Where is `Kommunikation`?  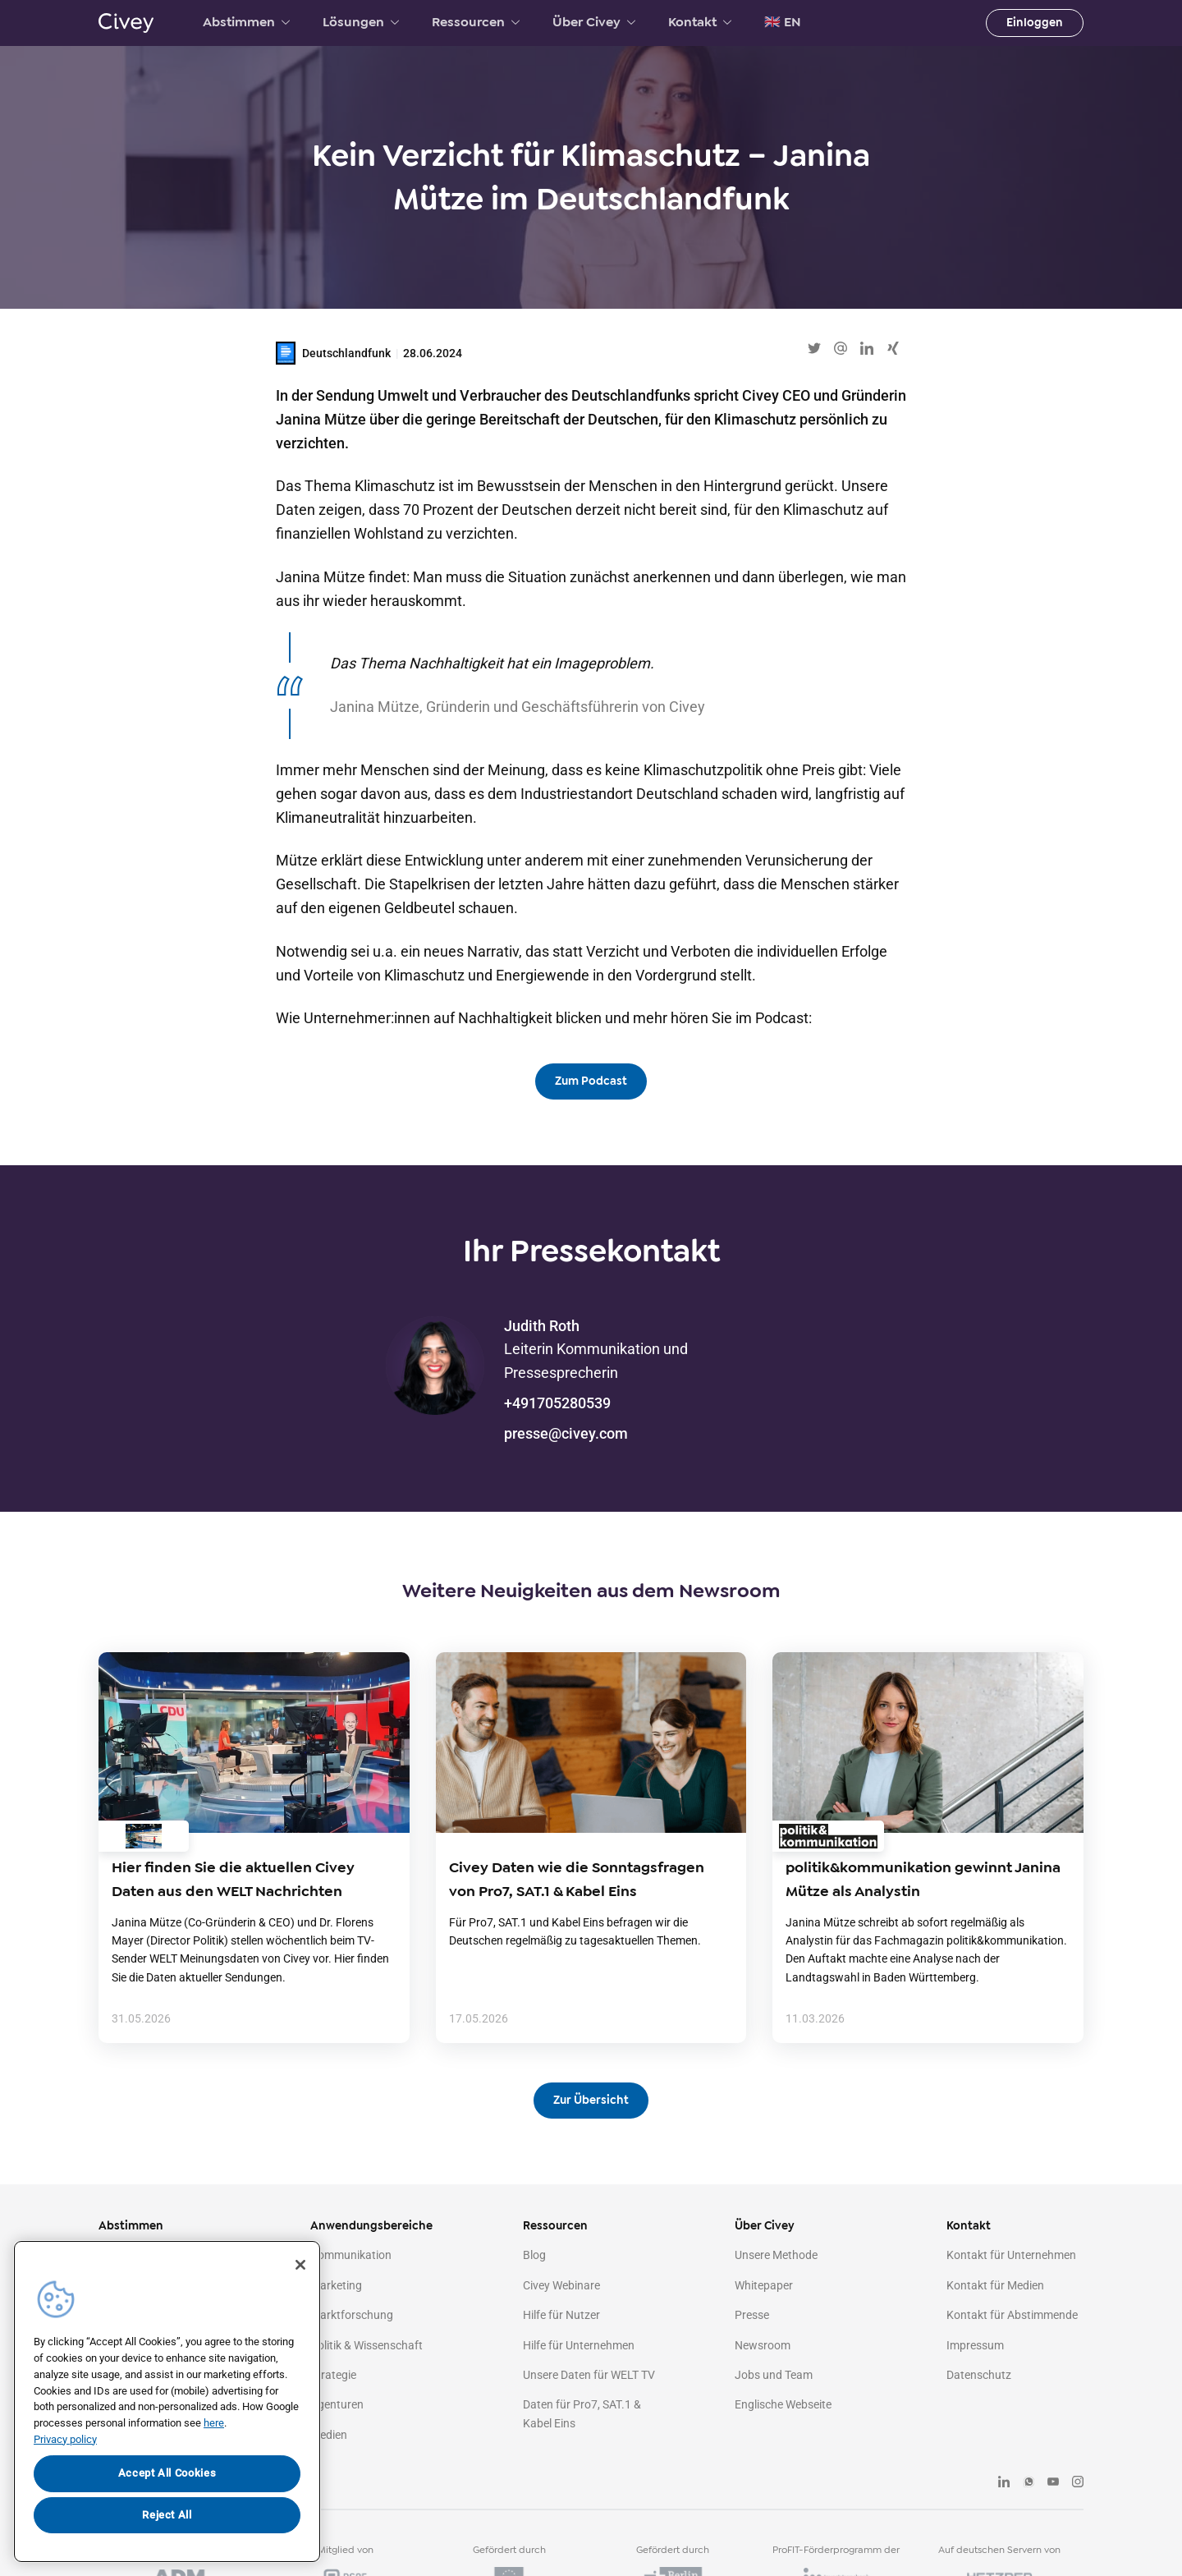
Kommunikation is located at coordinates (351, 2254).